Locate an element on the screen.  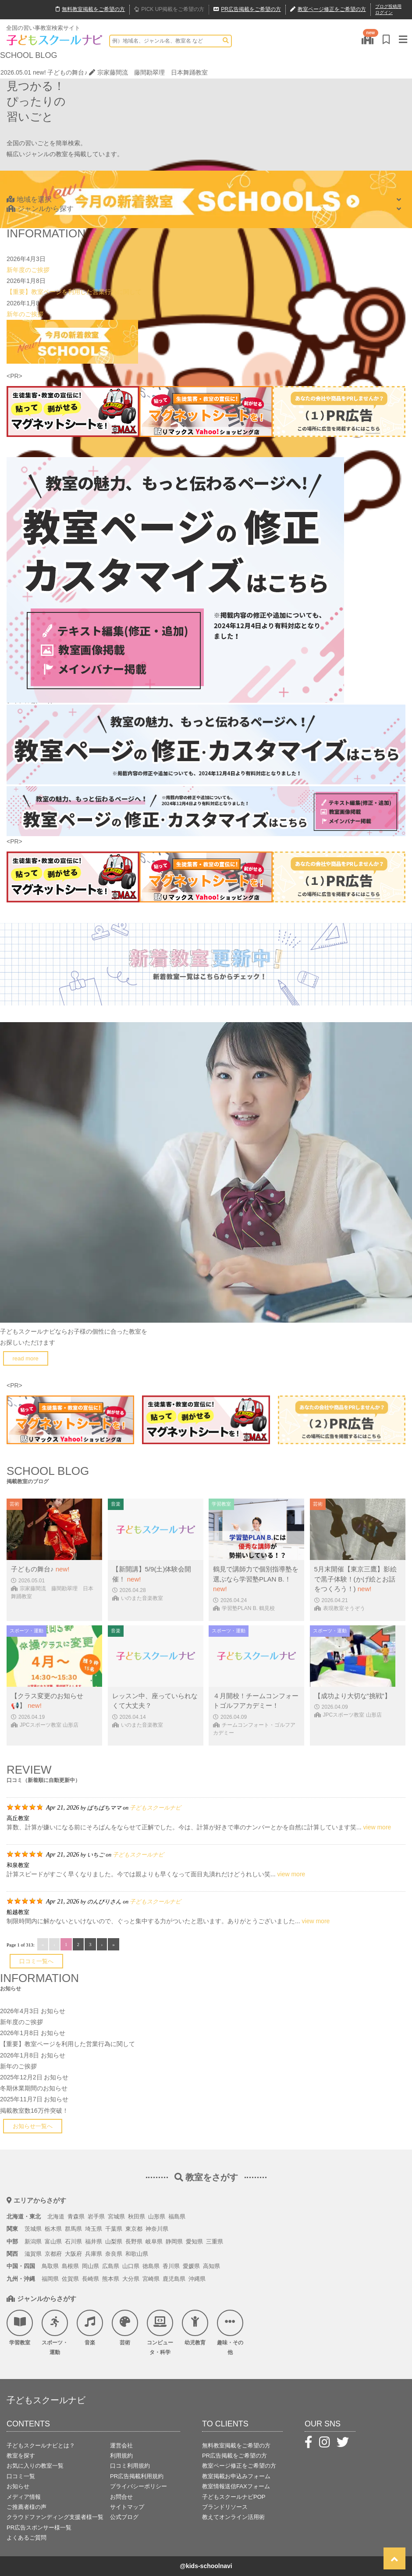
お気に入りの教室一覧 is located at coordinates (35, 2465).